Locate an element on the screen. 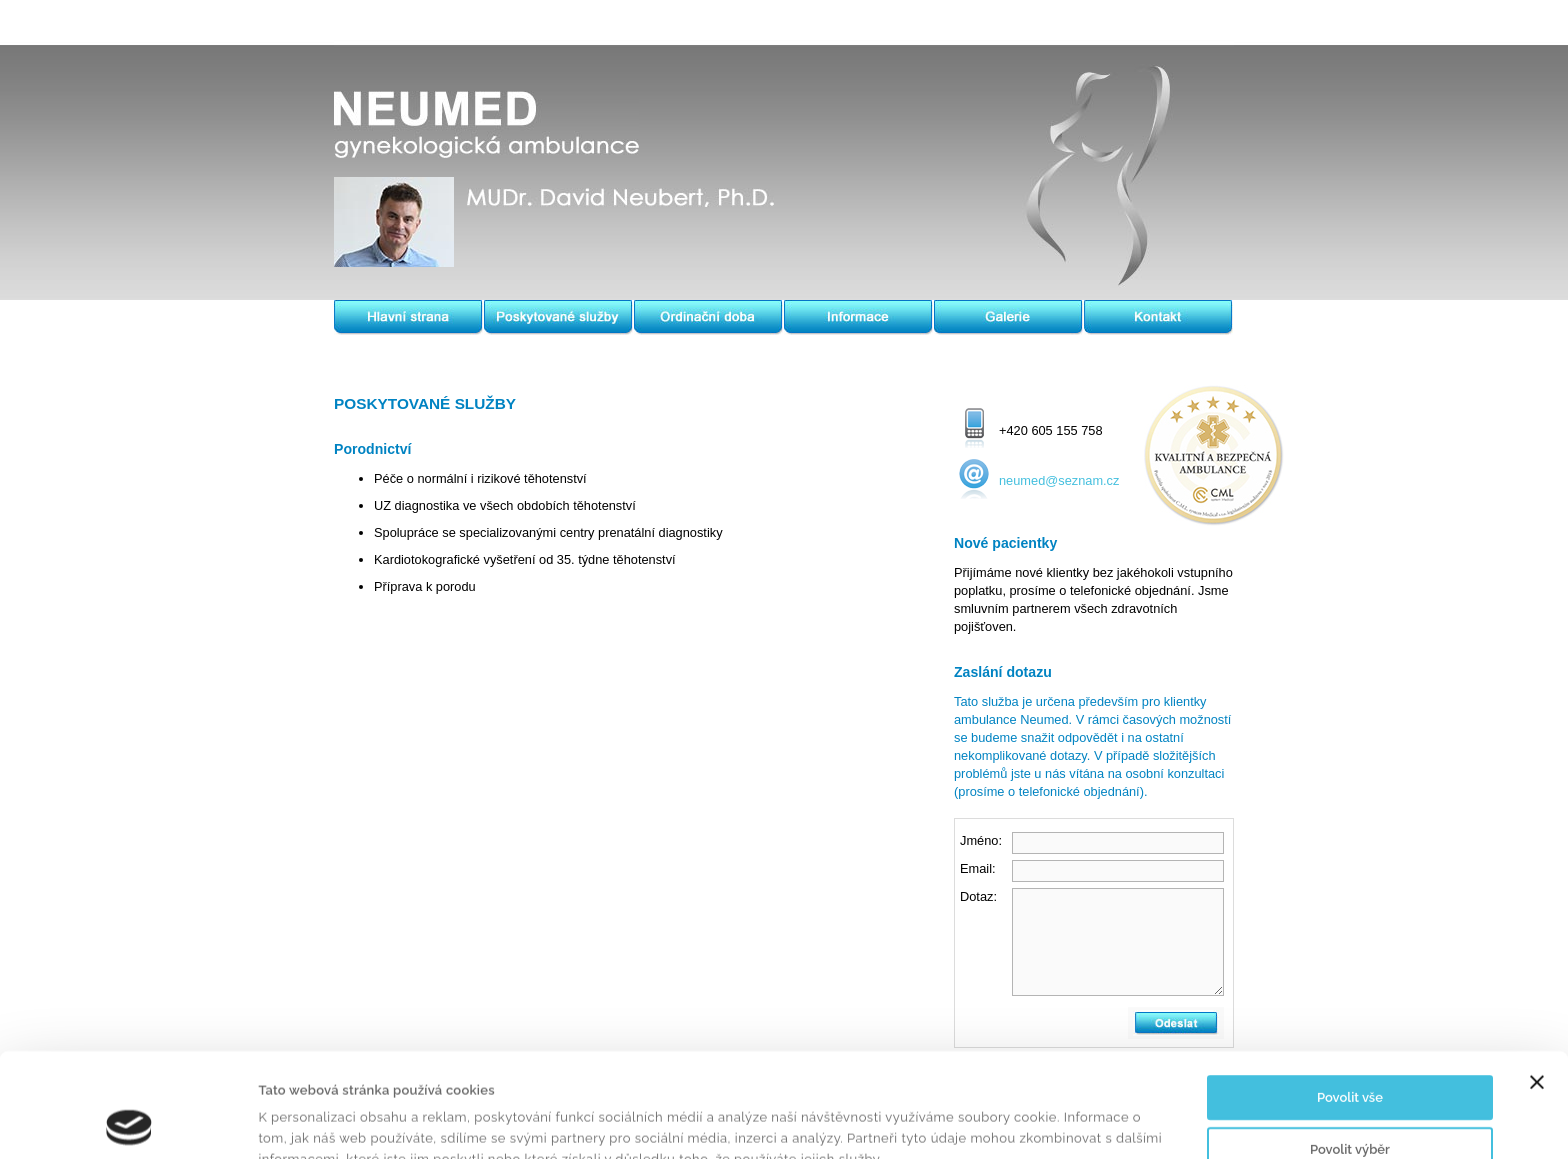  Zobrazit detaily is located at coordinates (966, 1121).